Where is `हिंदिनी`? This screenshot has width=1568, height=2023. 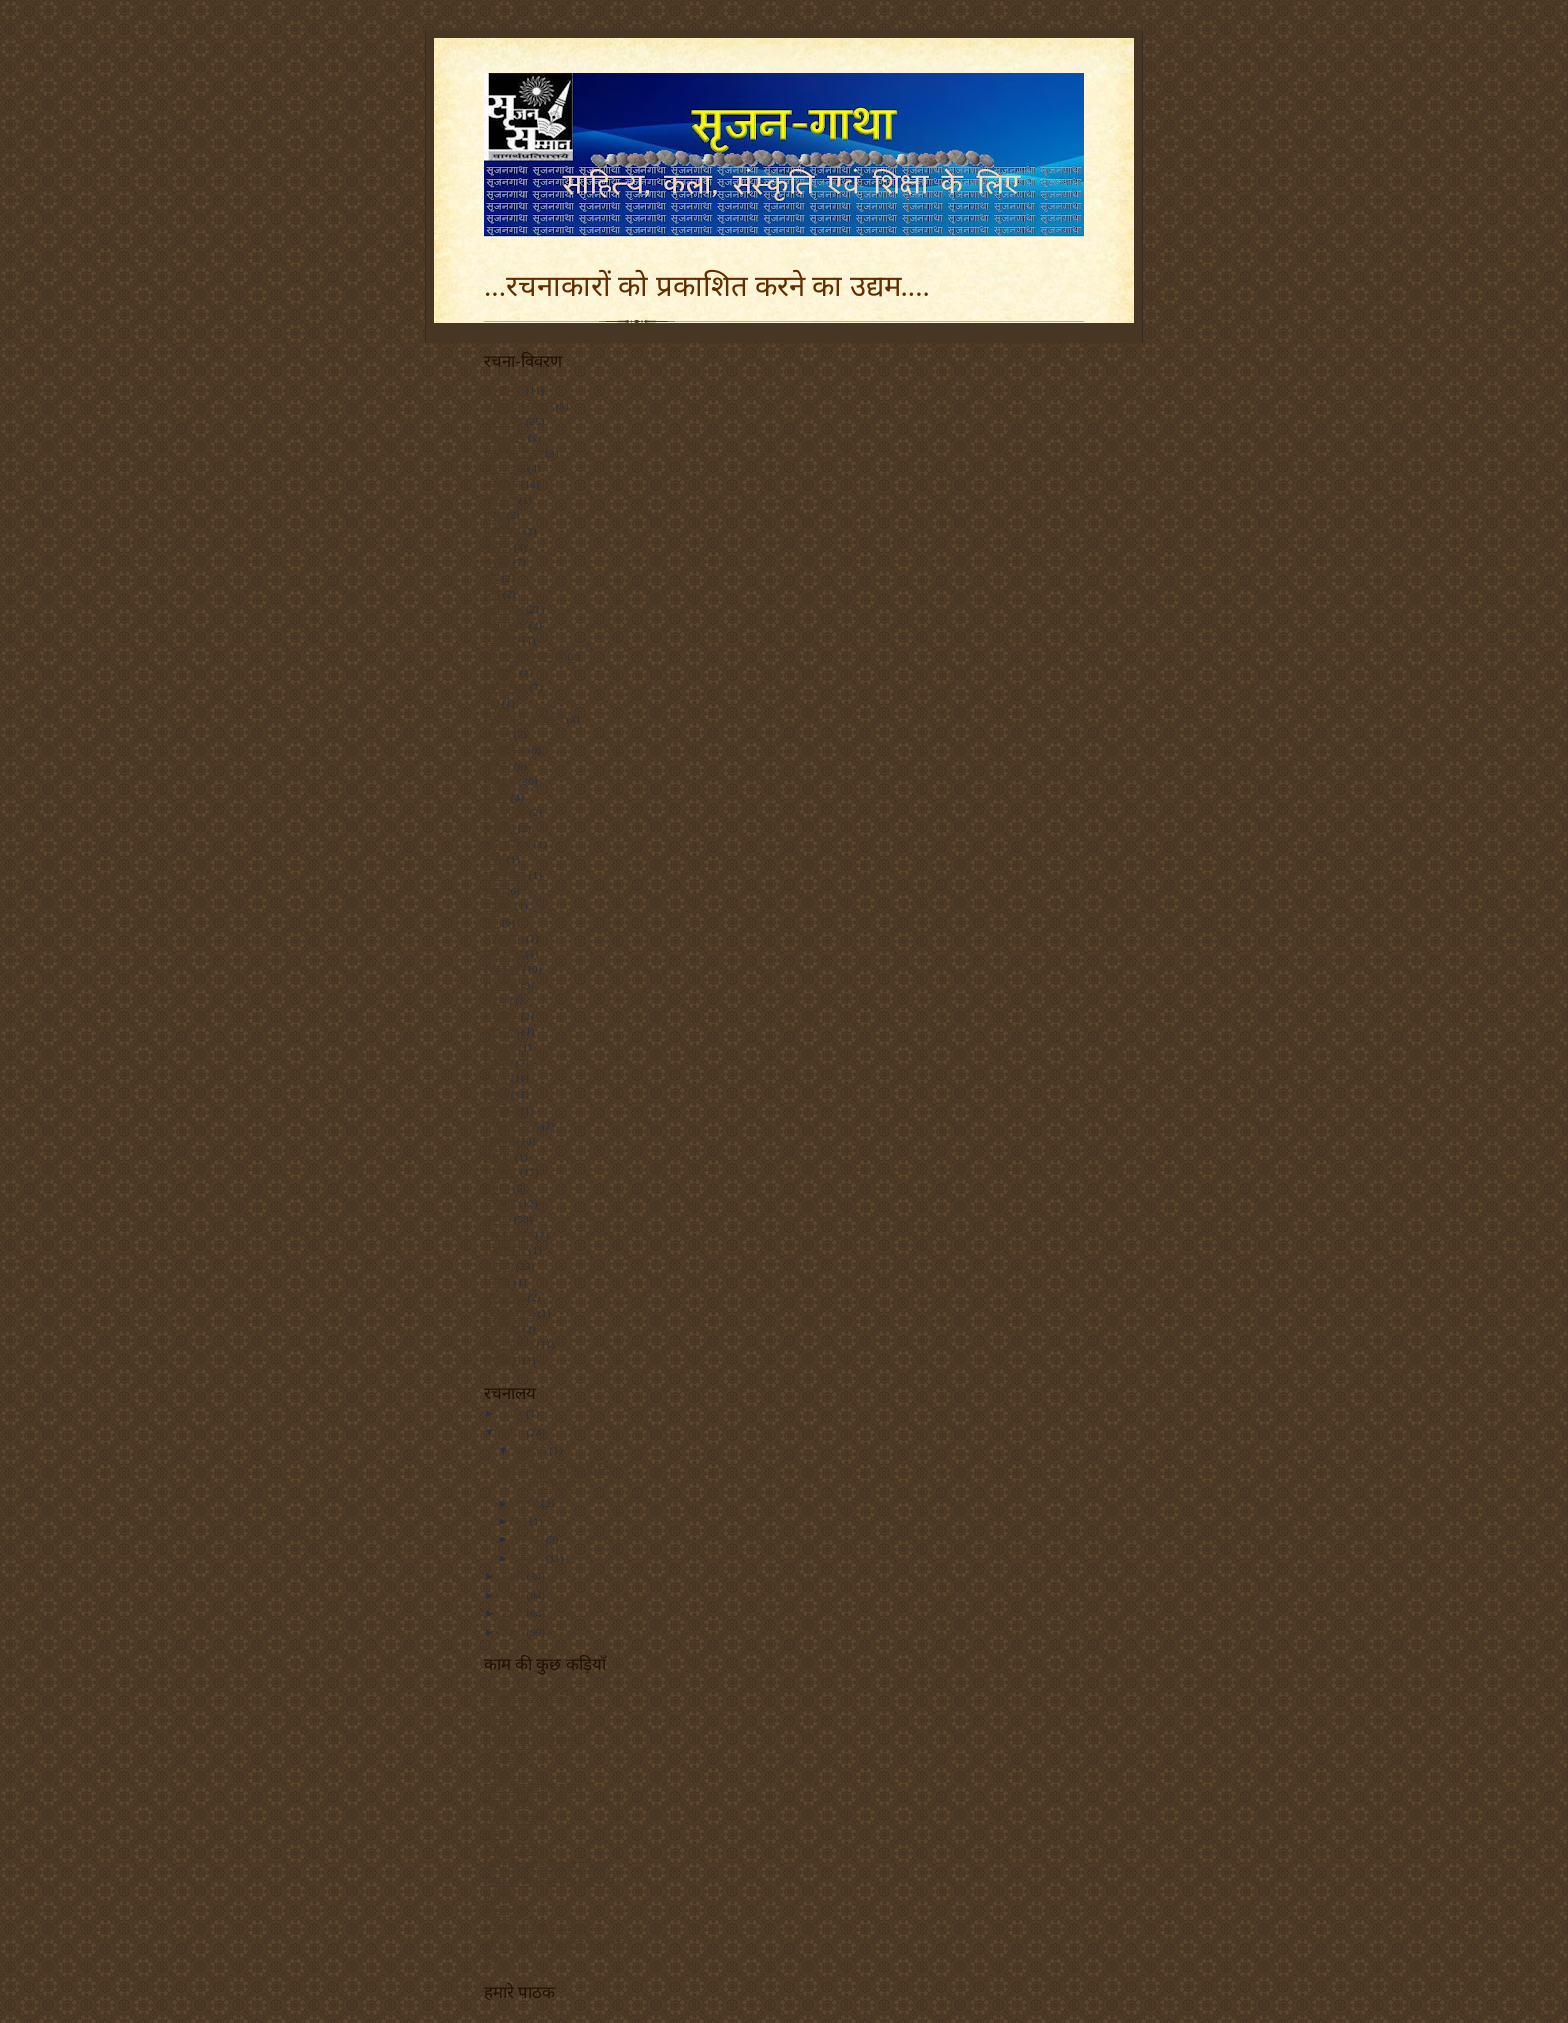 हिंदिनी is located at coordinates (497, 1772).